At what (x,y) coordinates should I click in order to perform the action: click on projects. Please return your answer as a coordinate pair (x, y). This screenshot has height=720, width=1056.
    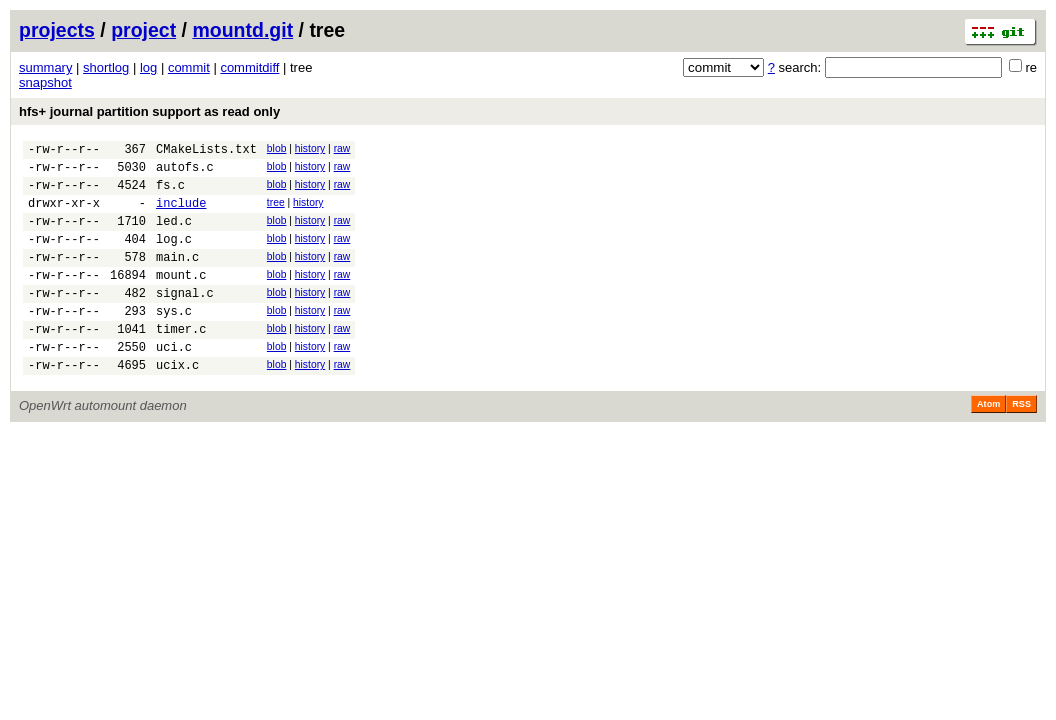
    Looking at the image, I should click on (57, 30).